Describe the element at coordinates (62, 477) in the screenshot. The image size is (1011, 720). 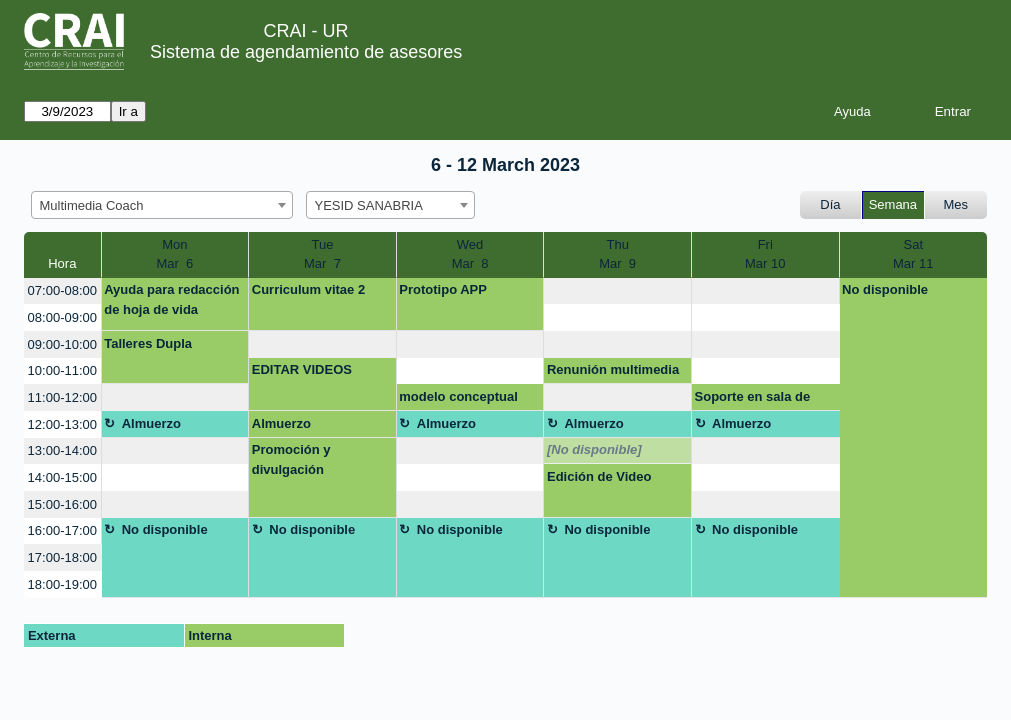
I see `14:00-15:00` at that location.